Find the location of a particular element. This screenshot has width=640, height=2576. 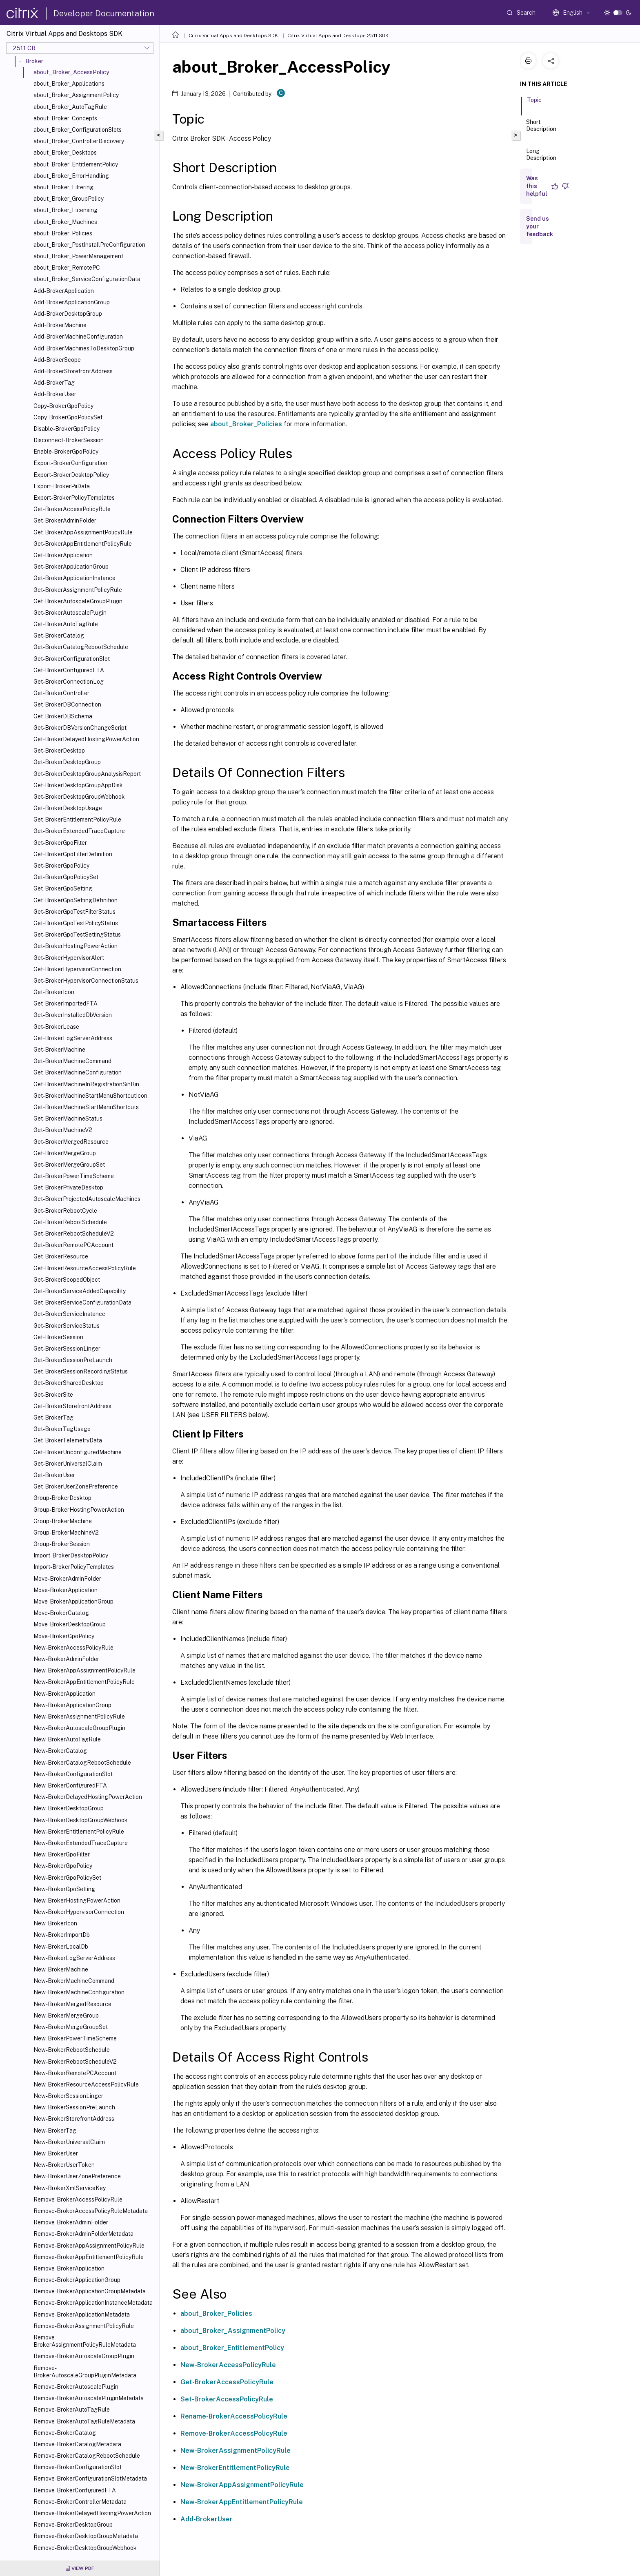

Get-BrokerDesktopGroupAppDisk is located at coordinates (78, 785).